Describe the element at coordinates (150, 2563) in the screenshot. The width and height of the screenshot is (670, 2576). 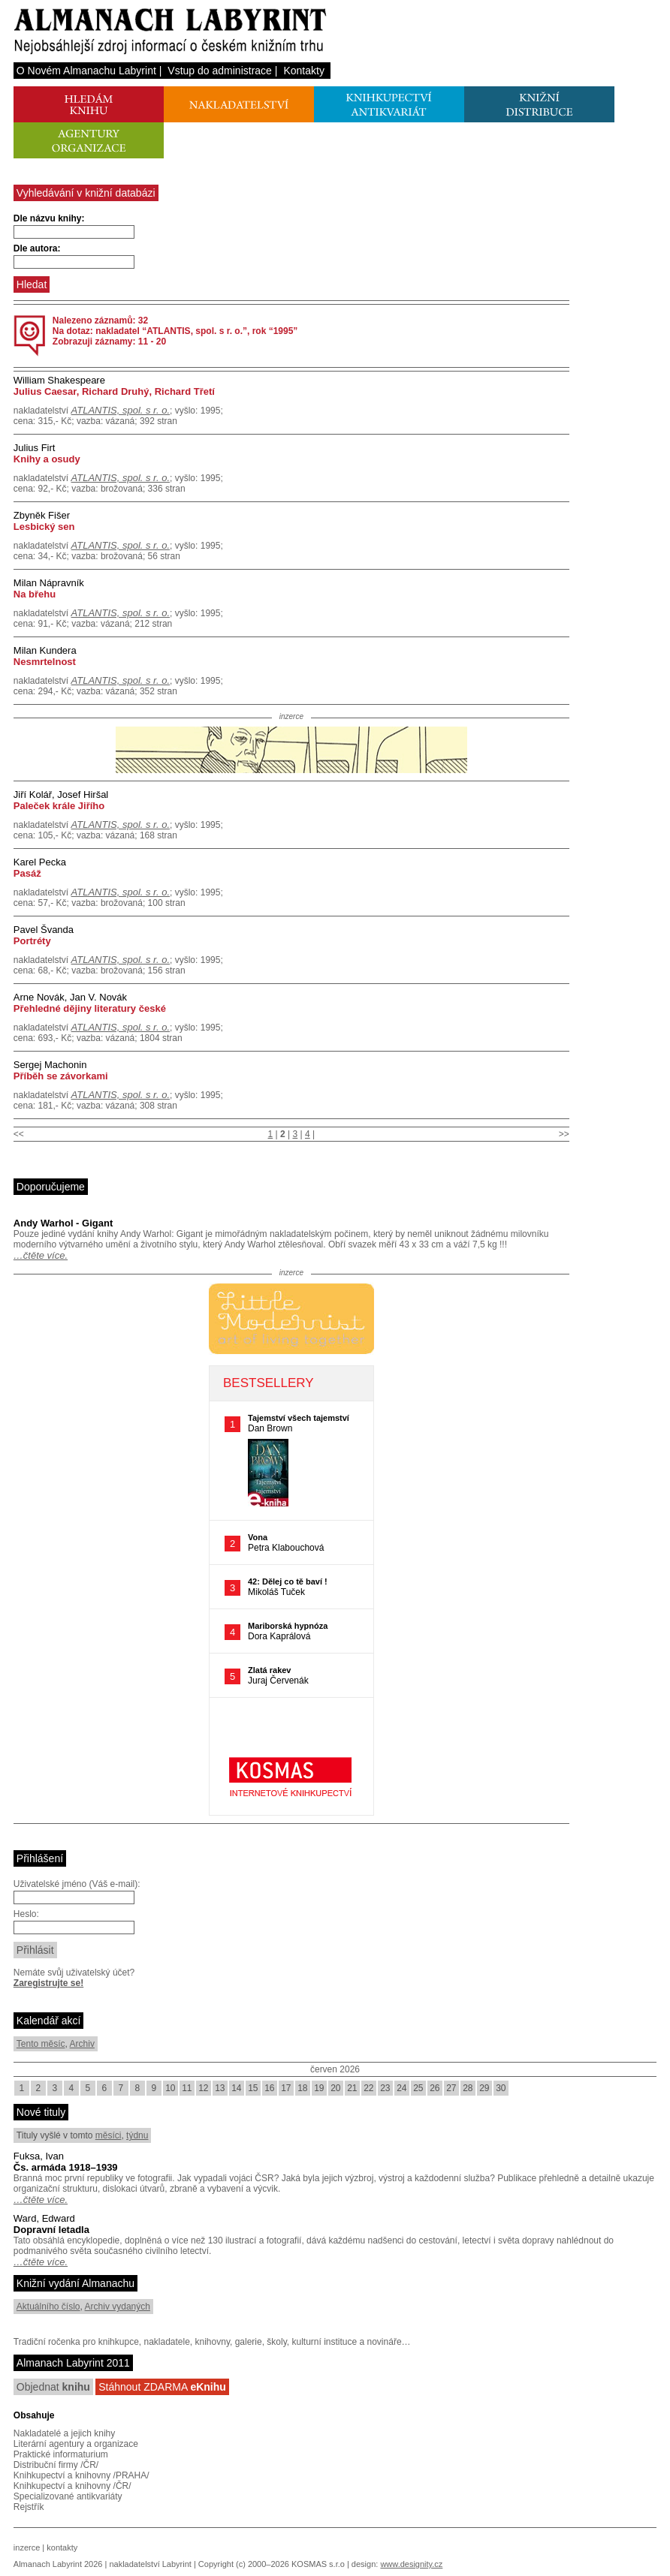
I see `nakladatelství Labyrint` at that location.